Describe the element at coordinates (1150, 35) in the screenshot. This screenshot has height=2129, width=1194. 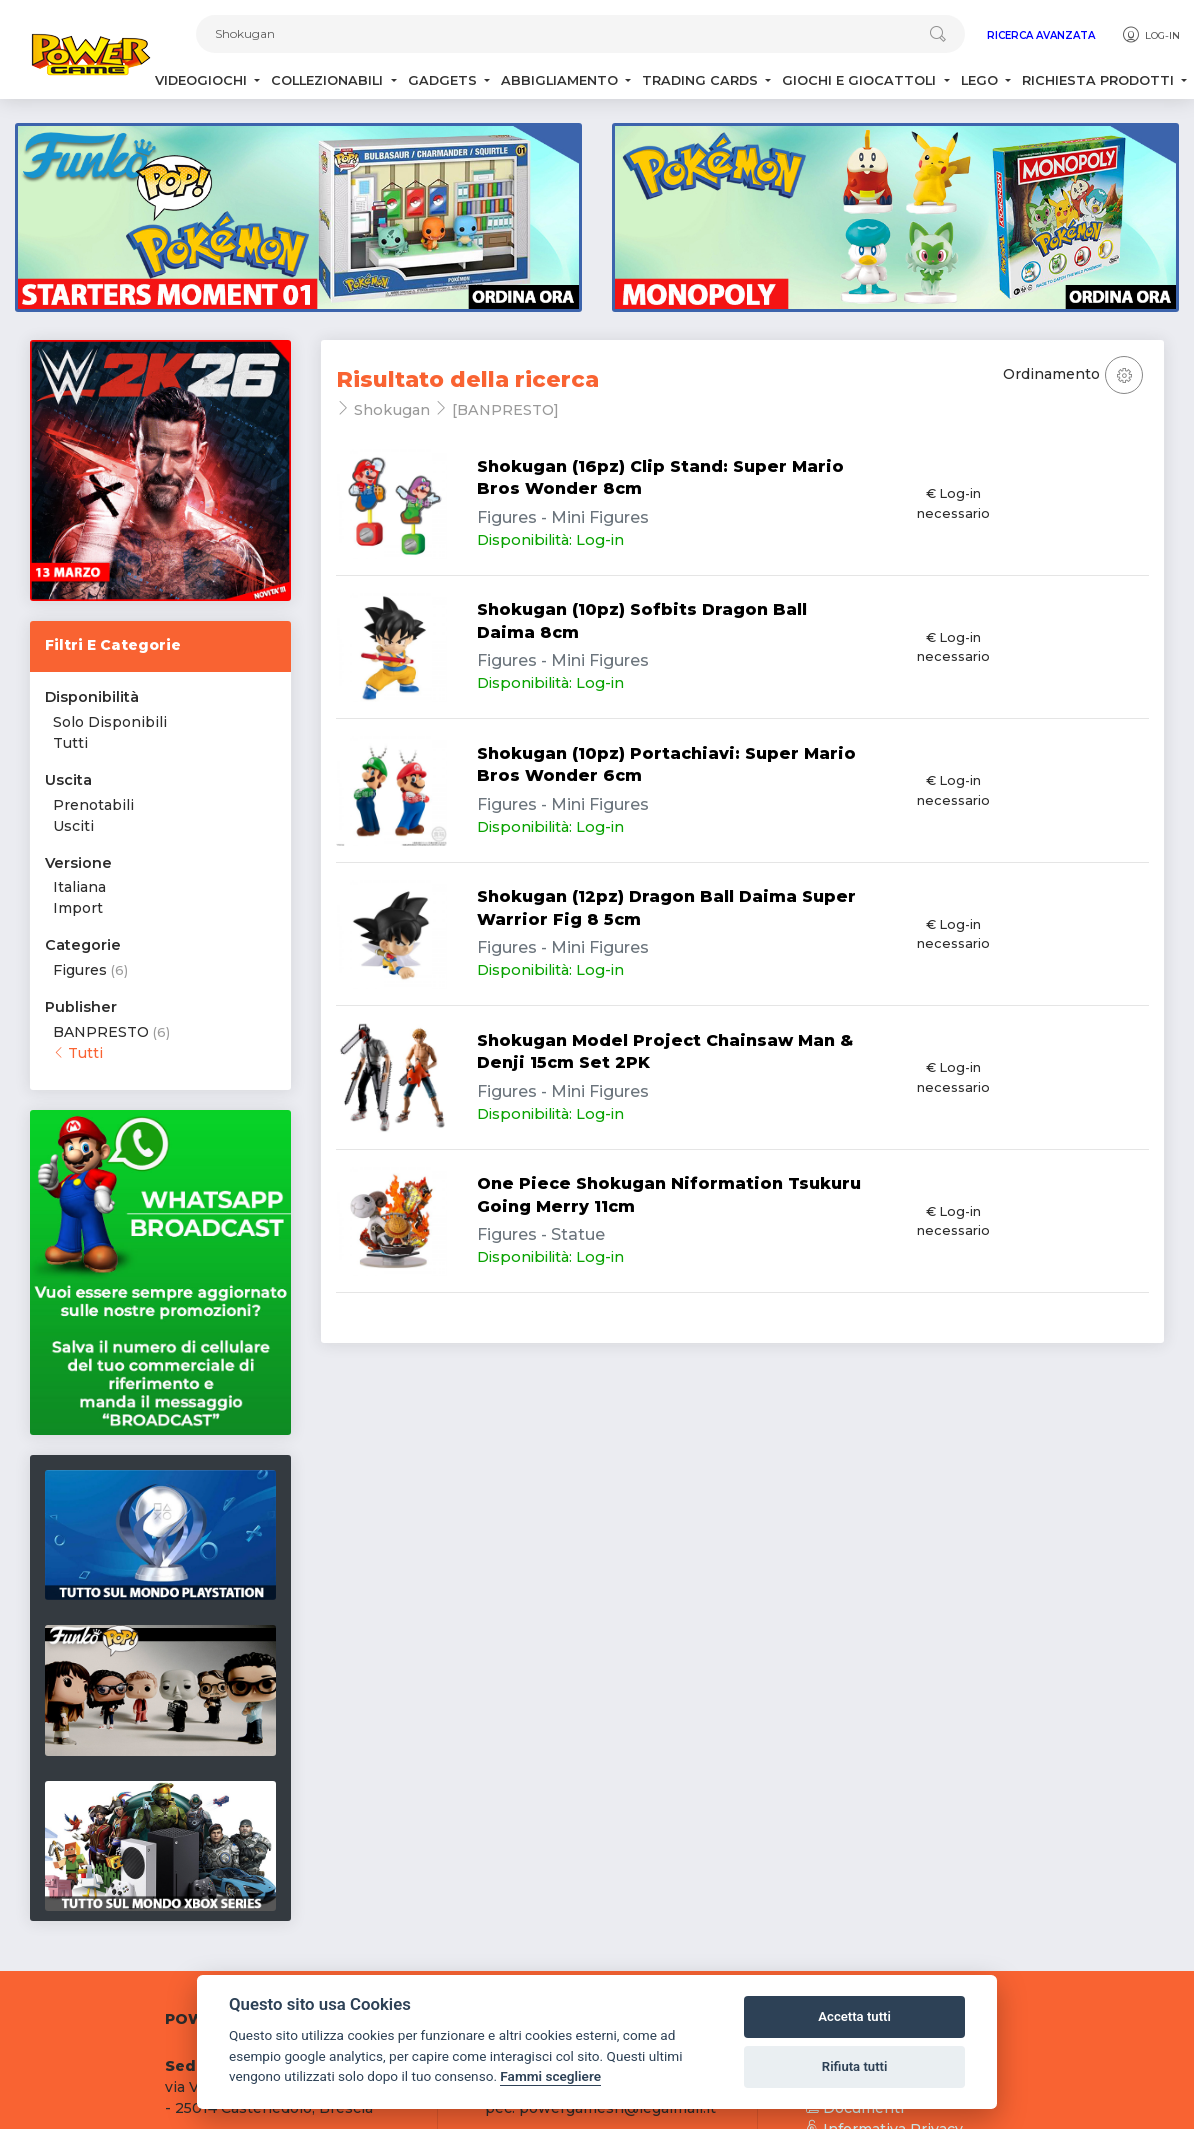
I see `Log-in` at that location.